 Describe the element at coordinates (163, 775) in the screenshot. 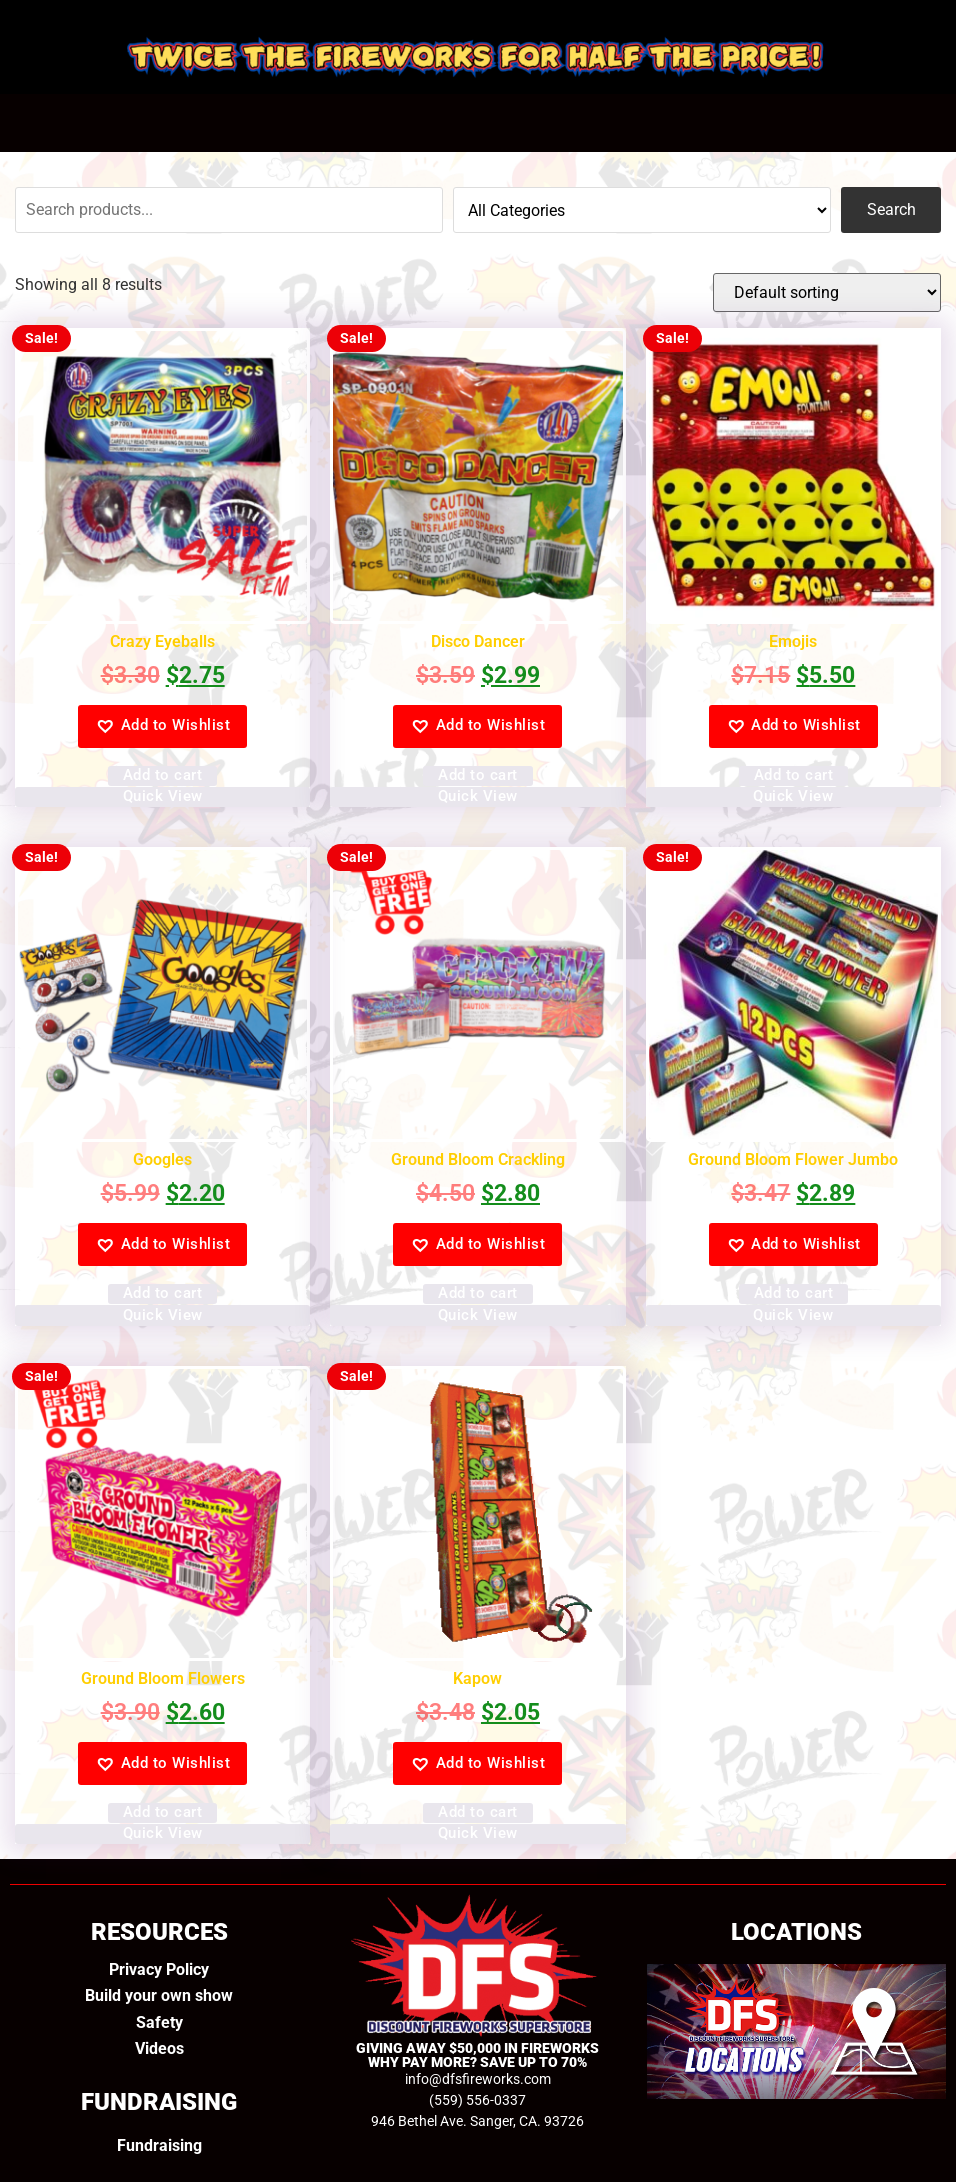

I see `Add to cart [Add to cart: “Crazy Eyeballs”]` at that location.